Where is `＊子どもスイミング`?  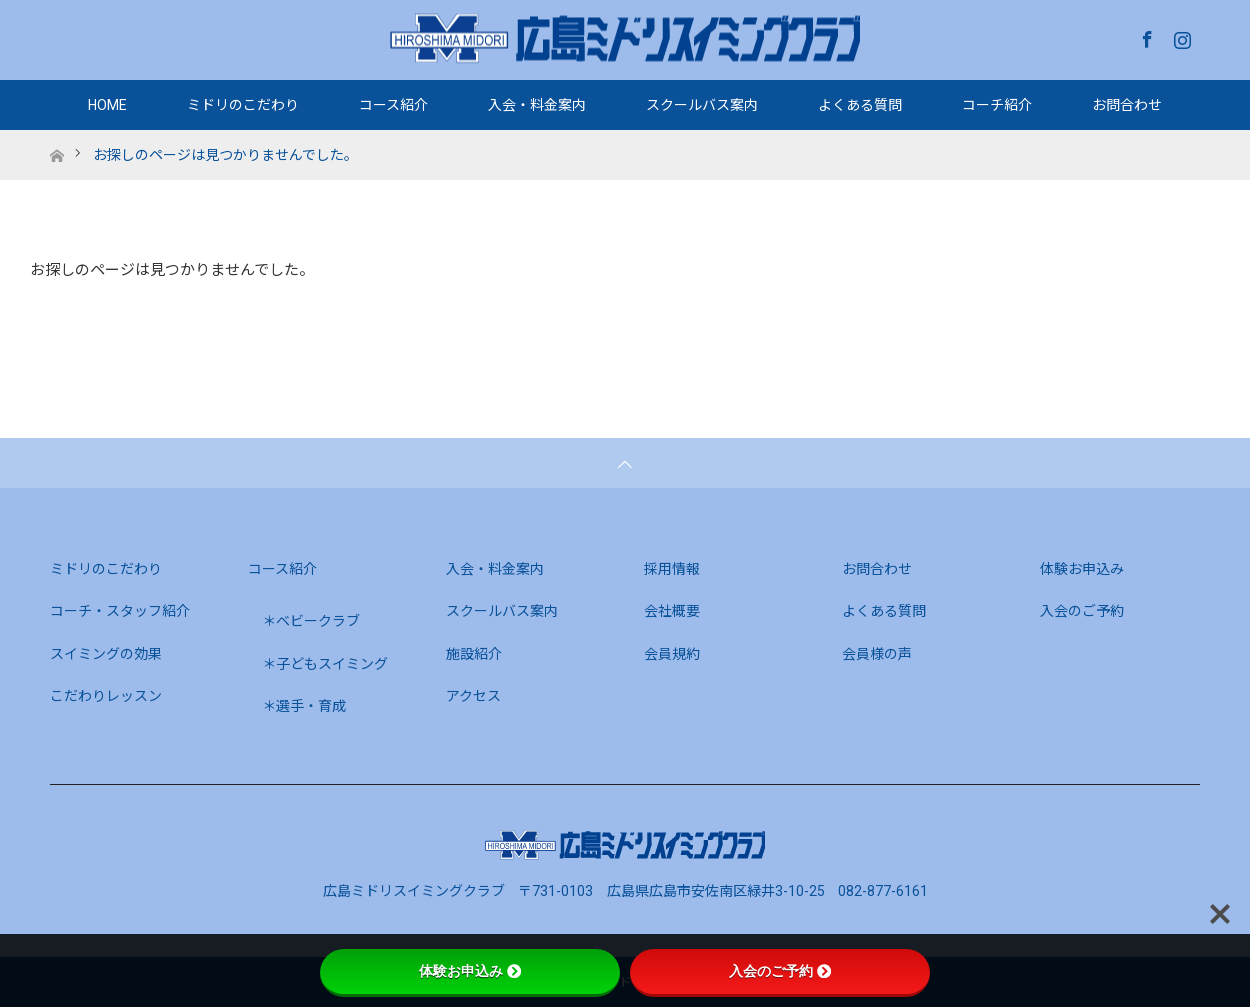 ＊子どもスイミング is located at coordinates (325, 664).